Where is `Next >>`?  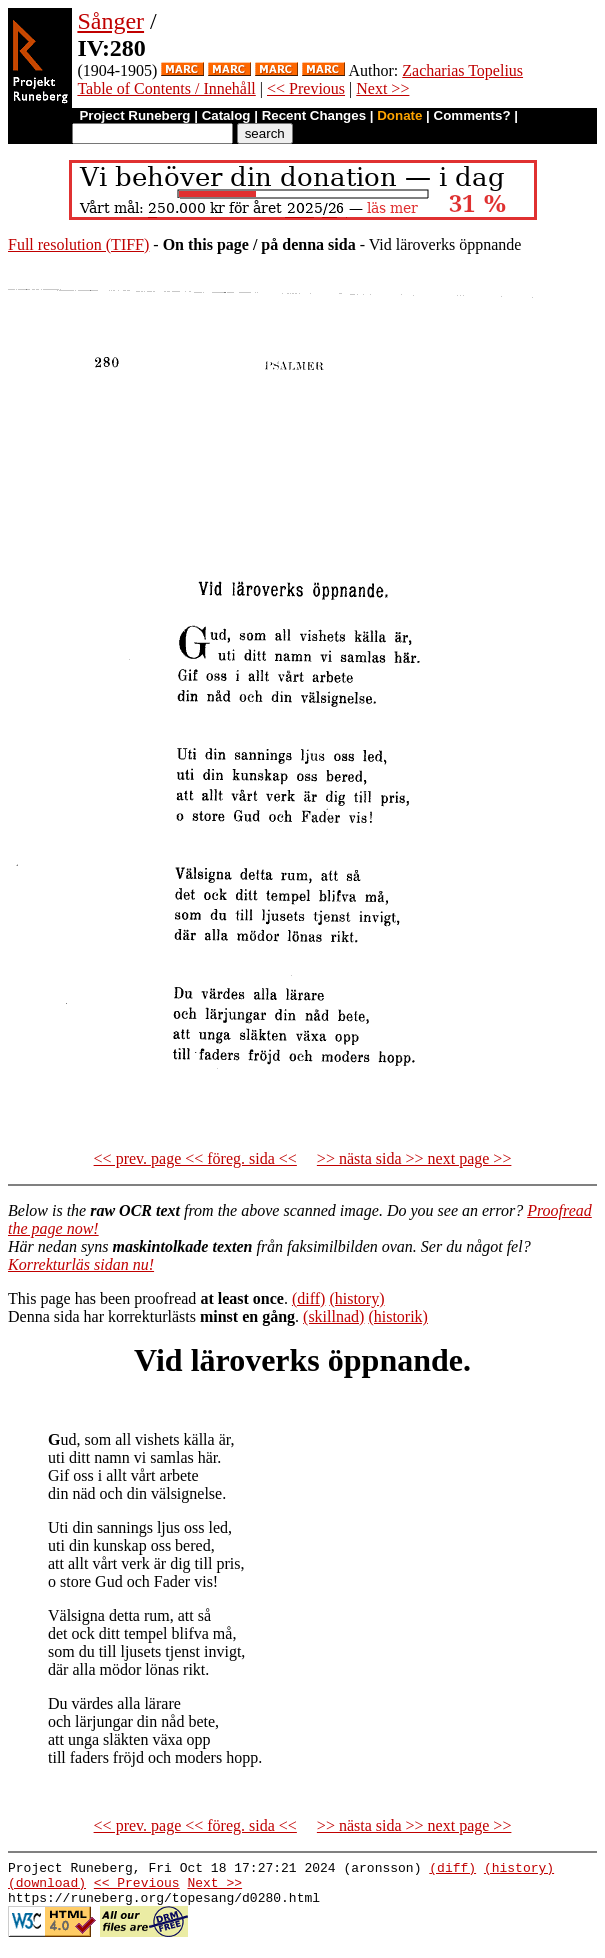 Next >> is located at coordinates (382, 88).